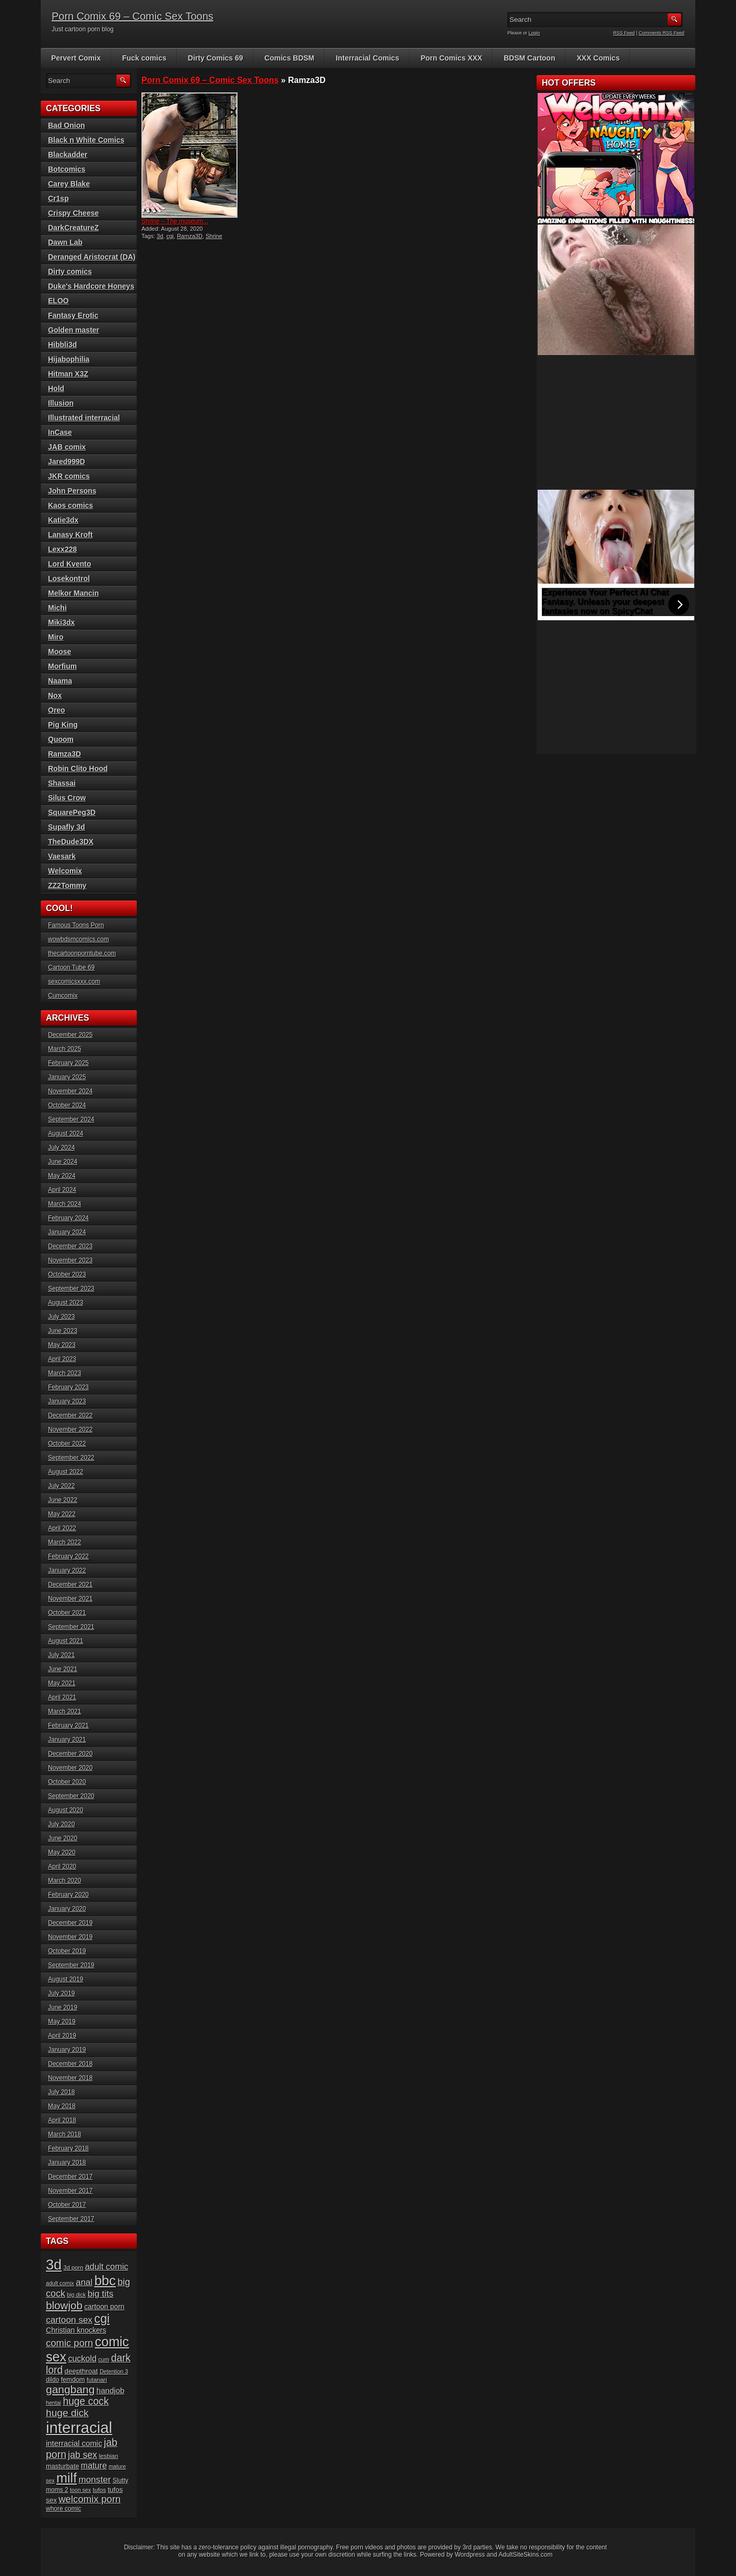 This screenshot has height=2576, width=736. What do you see at coordinates (61, 1655) in the screenshot?
I see `July 2021` at bounding box center [61, 1655].